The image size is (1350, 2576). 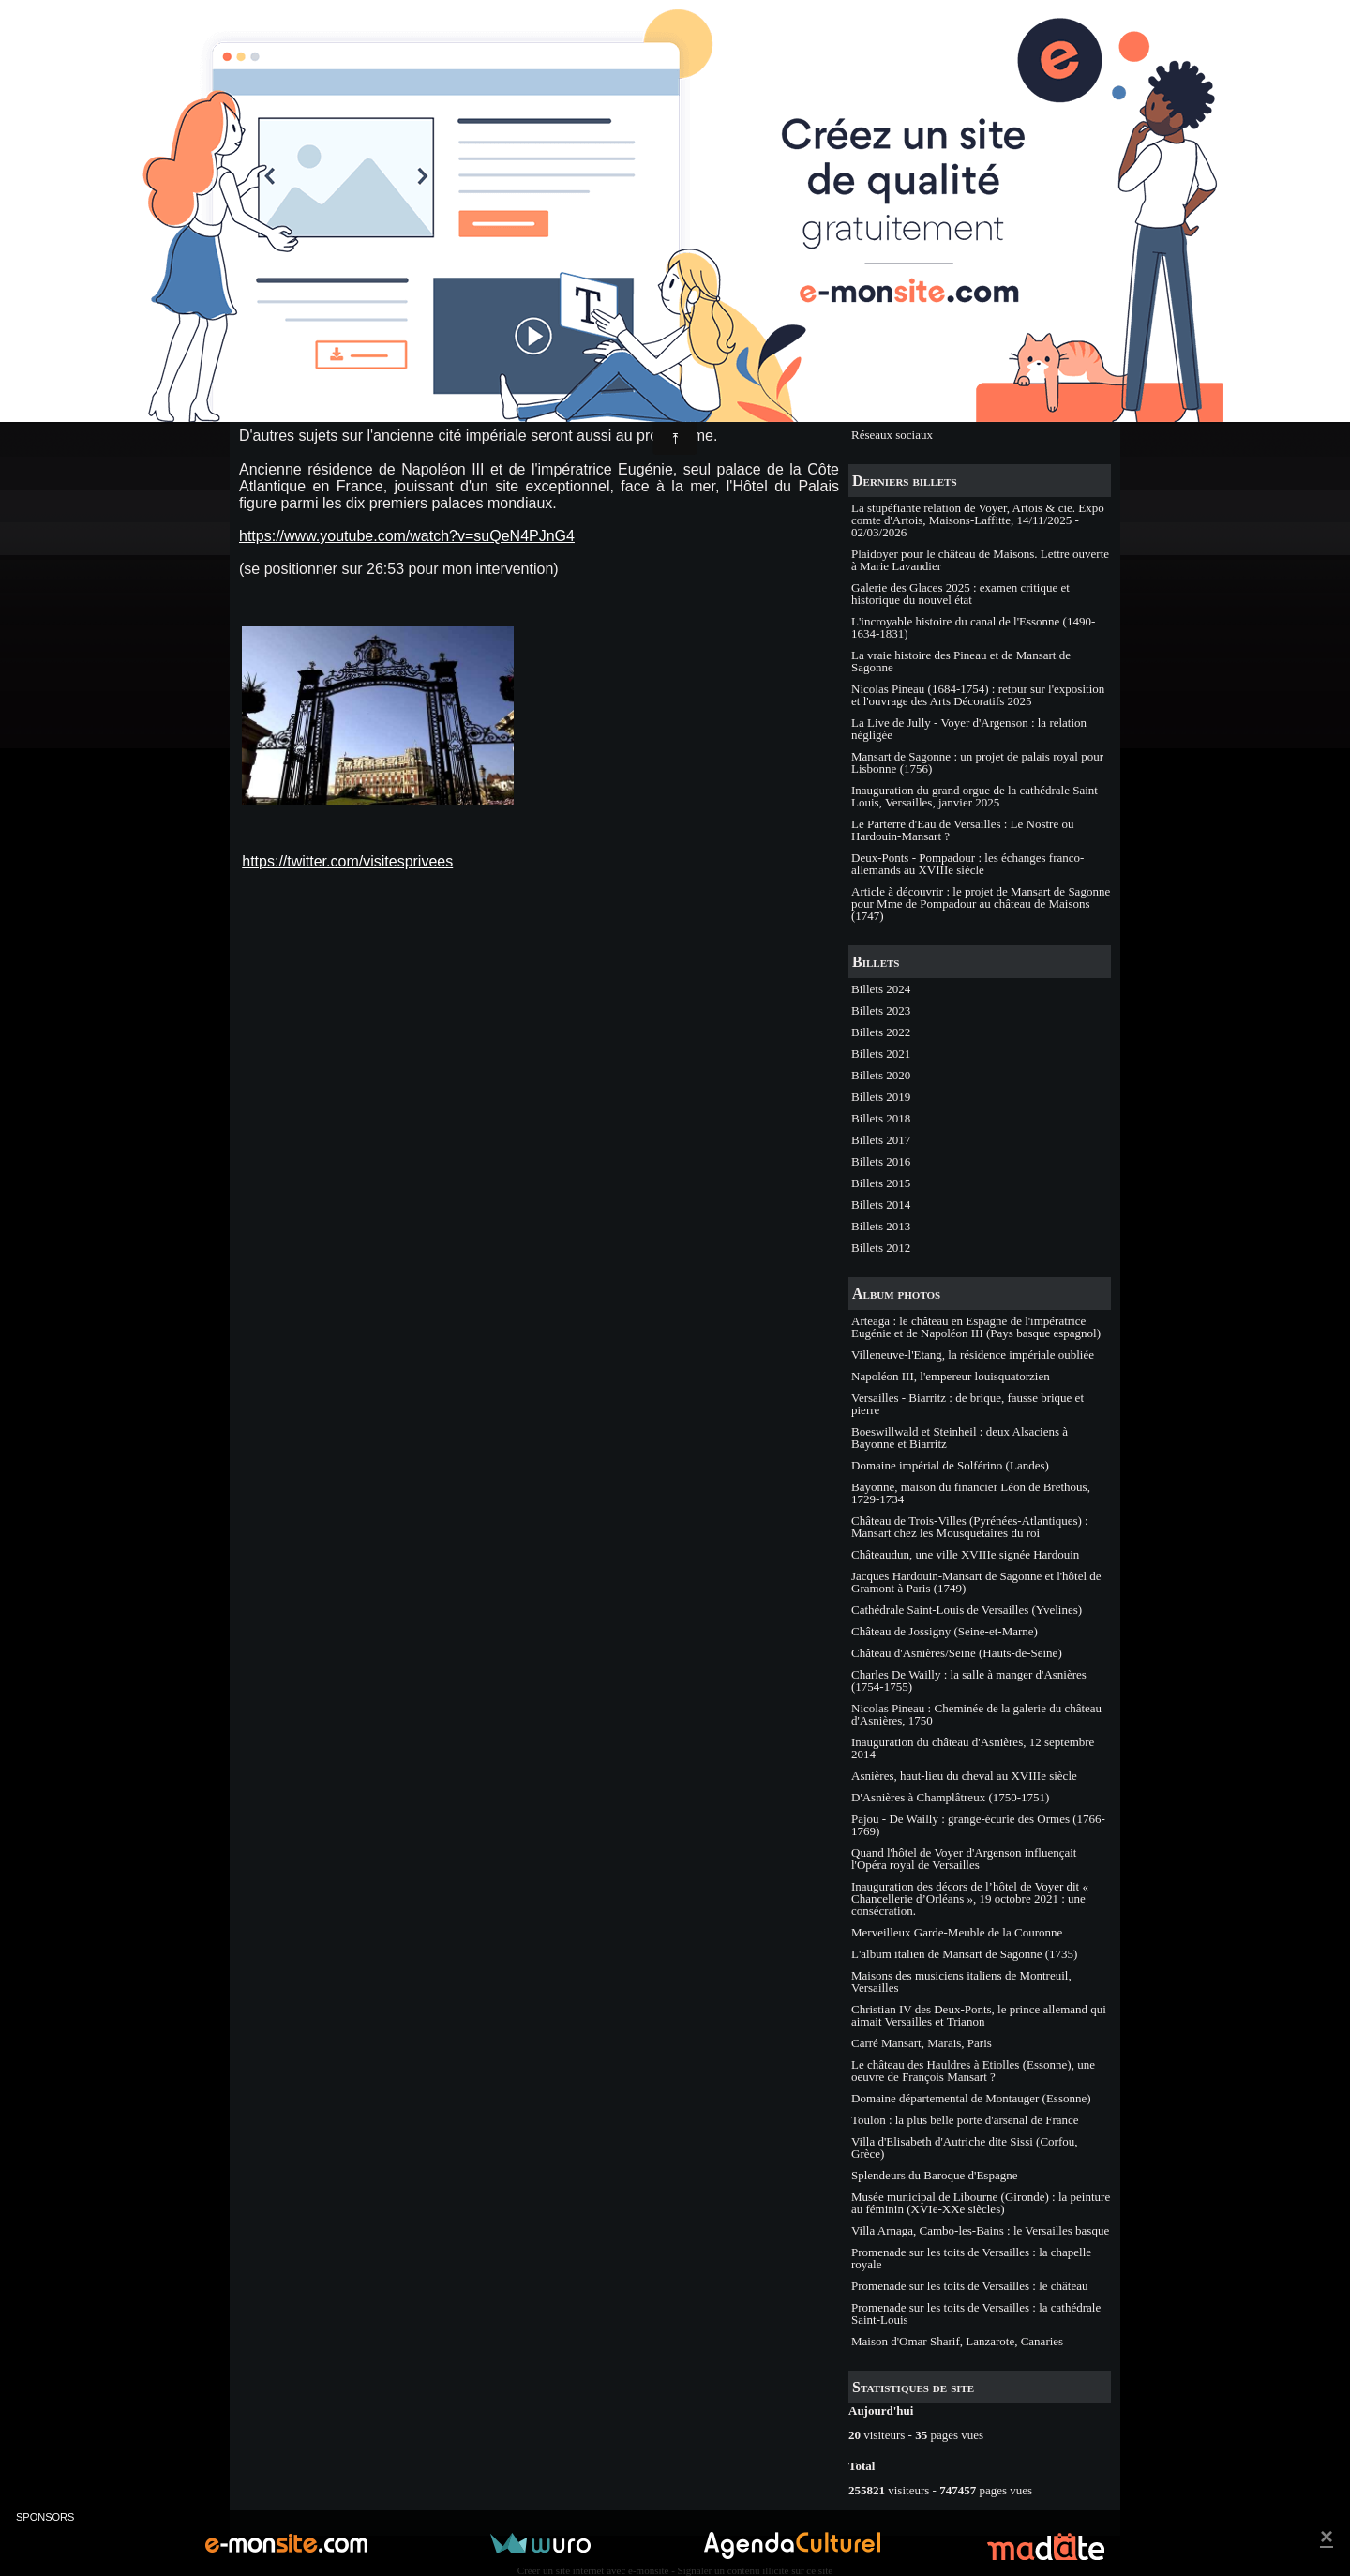 What do you see at coordinates (874, 413) in the screenshot?
I see `Ouvrages` at bounding box center [874, 413].